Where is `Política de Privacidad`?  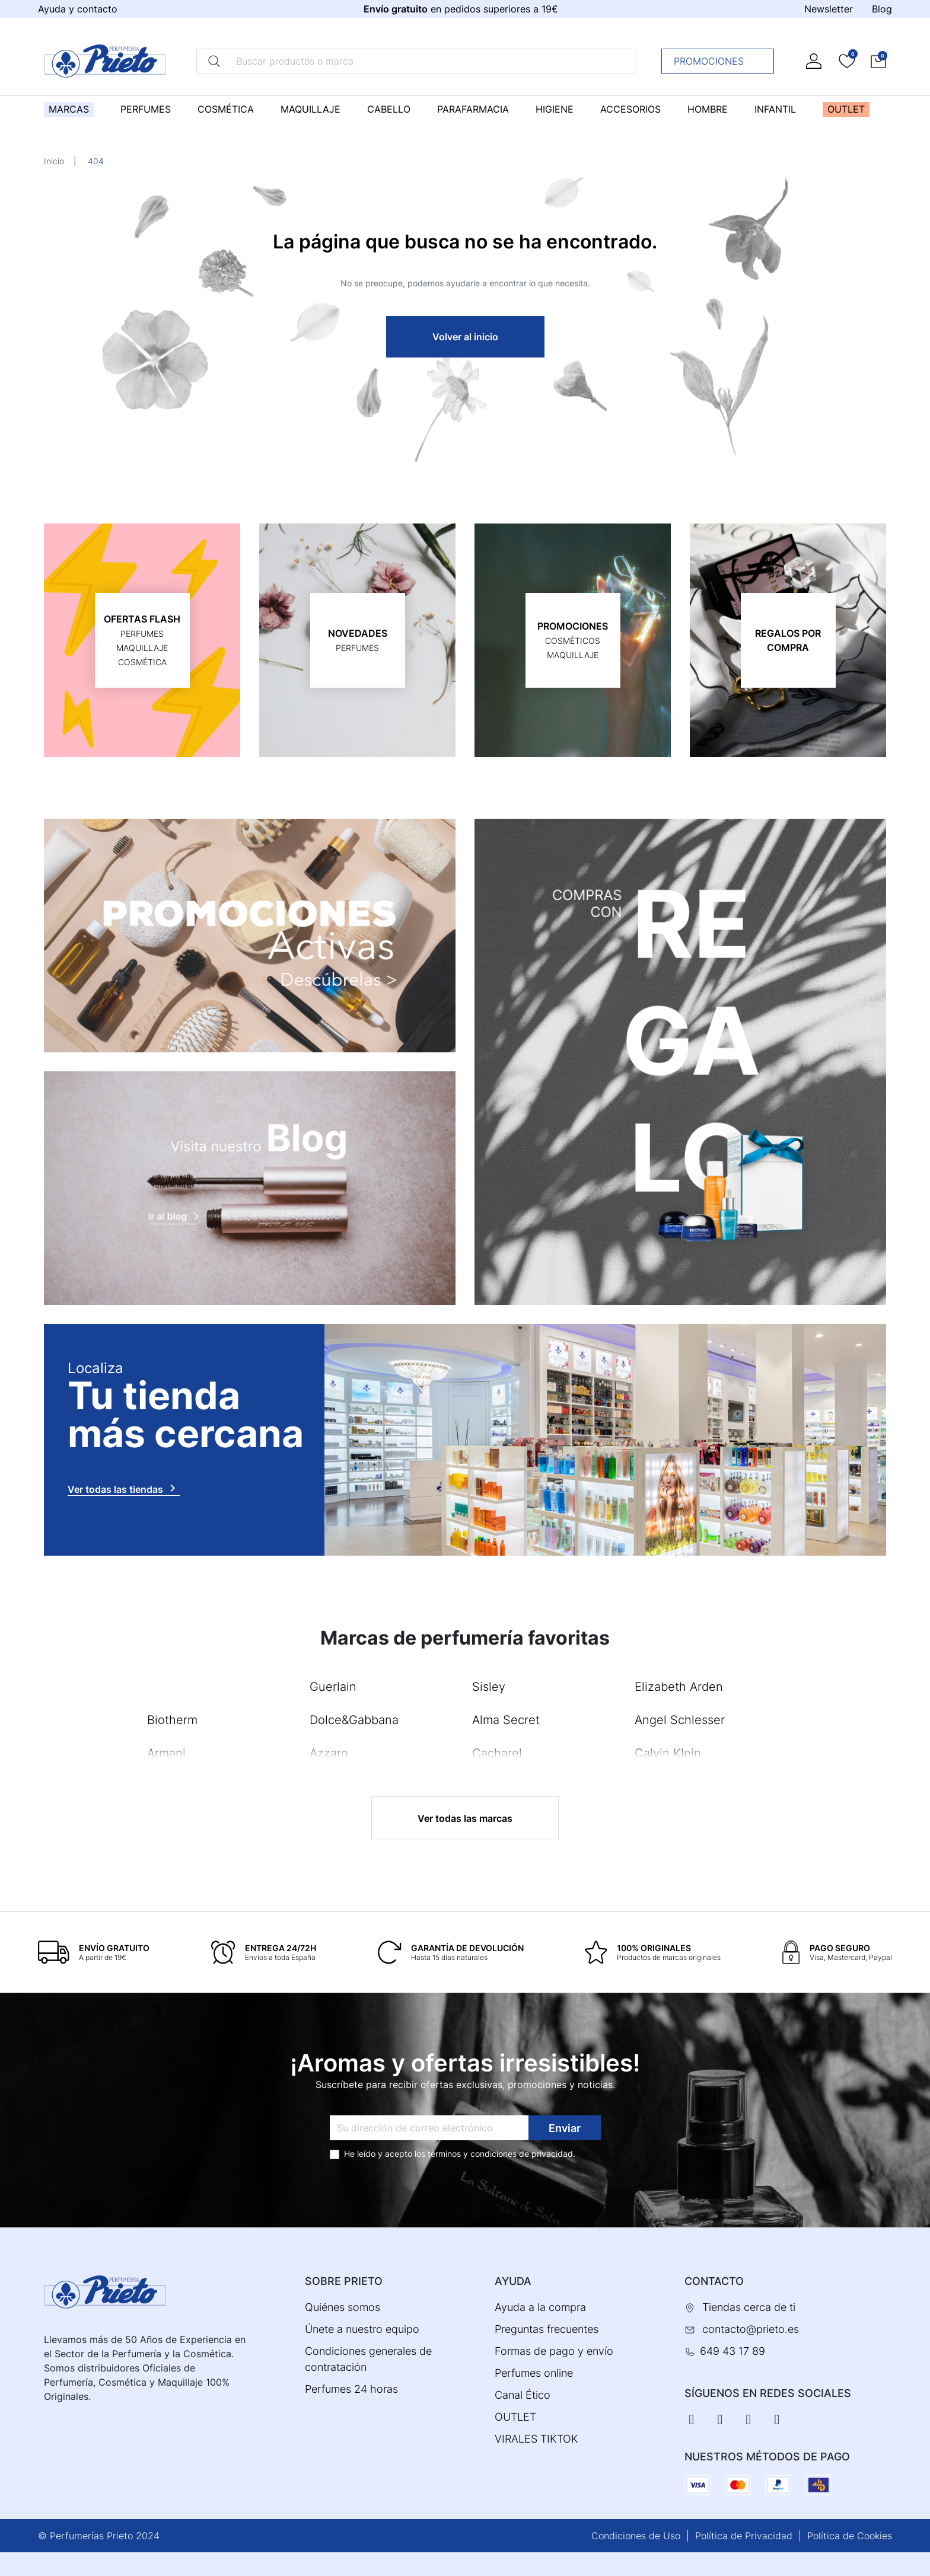 Política de Privacidad is located at coordinates (743, 2536).